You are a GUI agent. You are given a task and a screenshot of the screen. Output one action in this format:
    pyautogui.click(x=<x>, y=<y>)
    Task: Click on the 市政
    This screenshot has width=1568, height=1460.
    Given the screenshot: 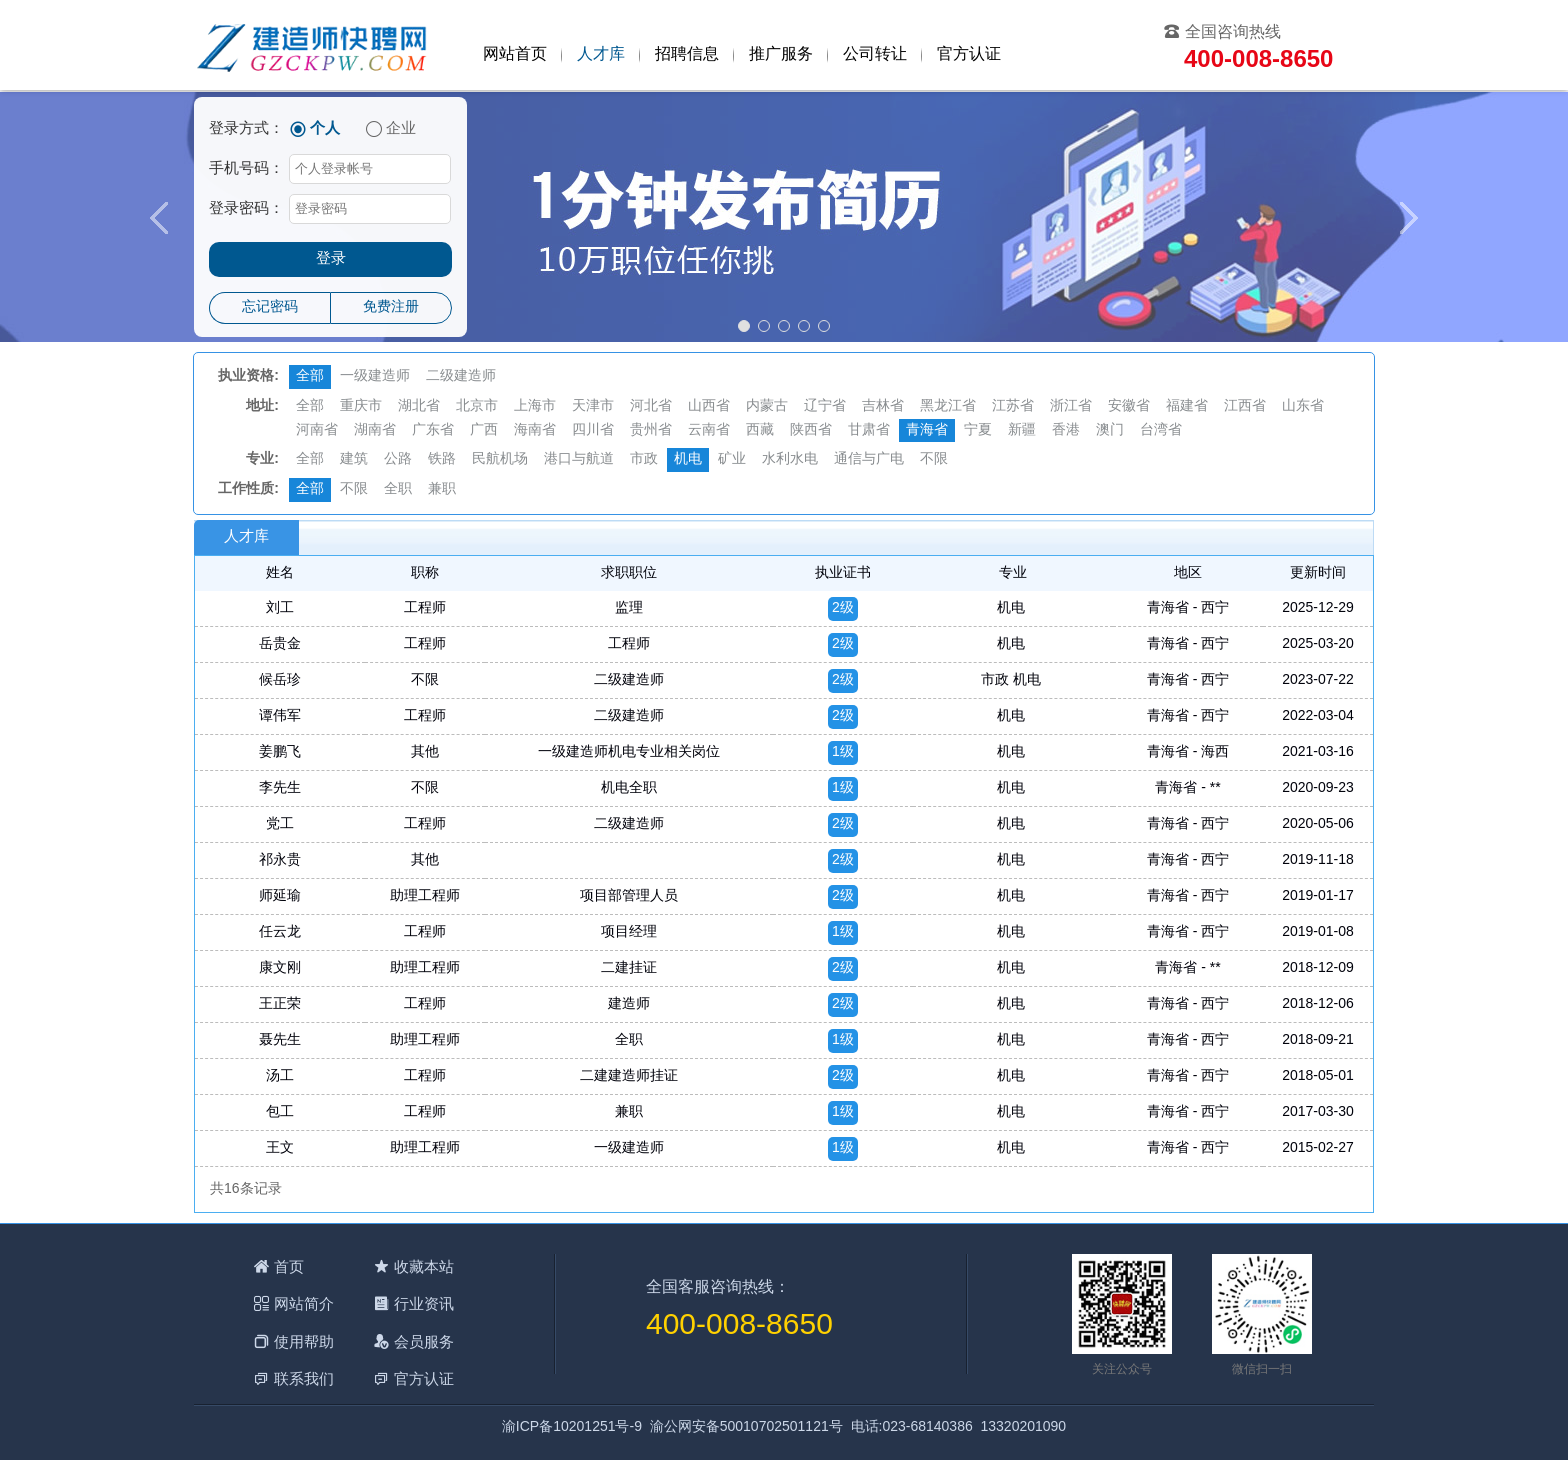 What is the action you would take?
    pyautogui.click(x=644, y=459)
    